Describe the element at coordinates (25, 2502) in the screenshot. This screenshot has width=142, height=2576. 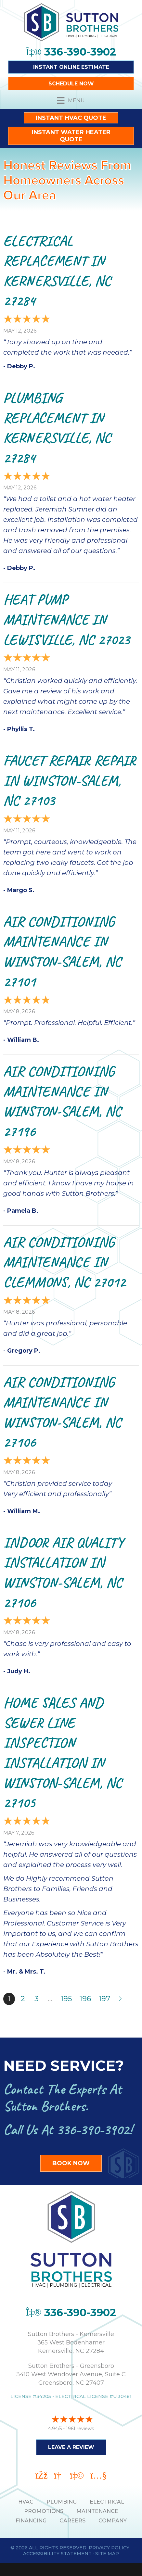
I see `HVAC` at that location.